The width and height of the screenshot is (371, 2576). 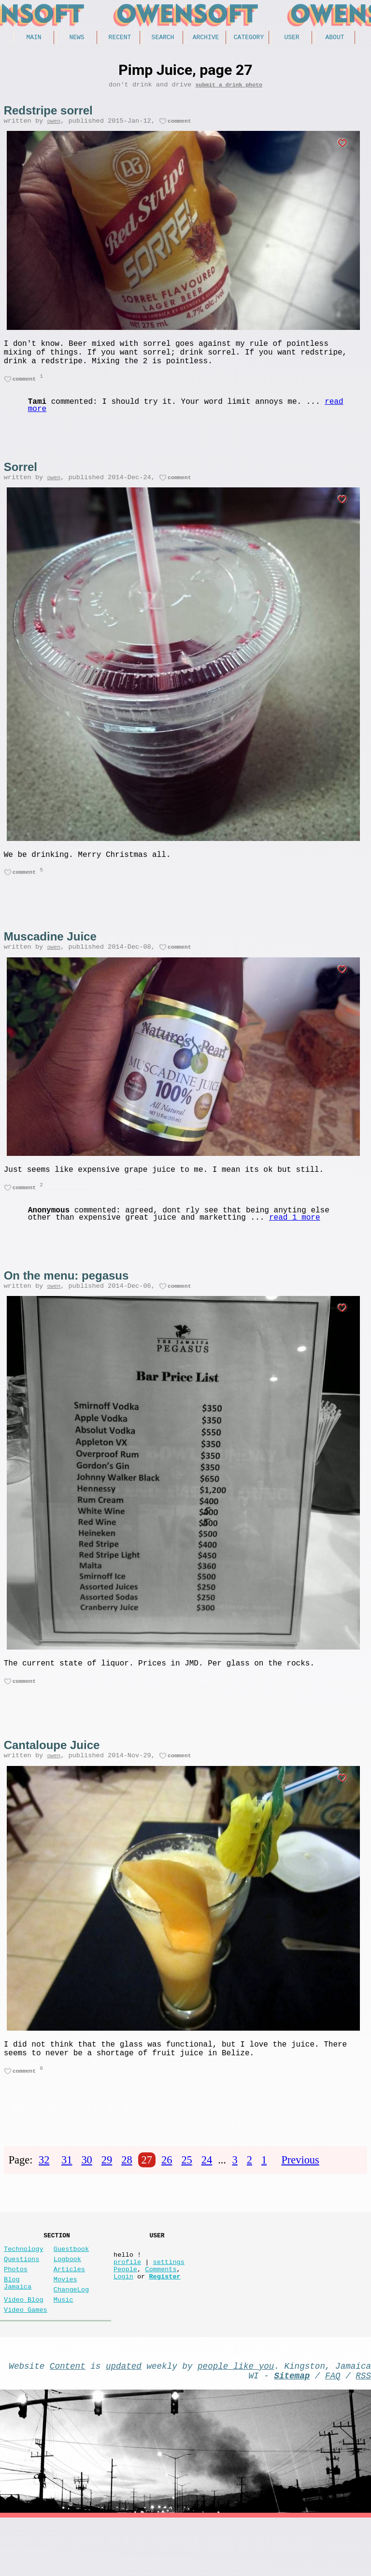 I want to click on Main, so click(x=33, y=38).